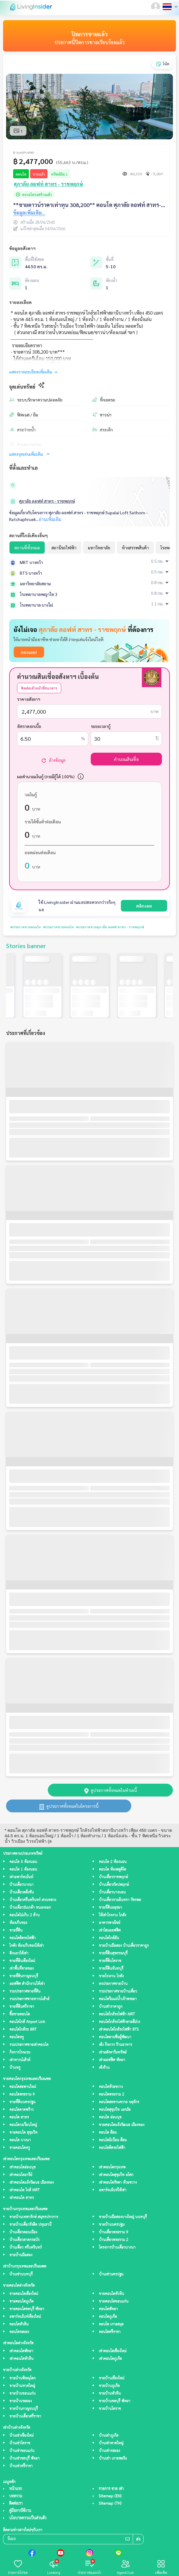 The height and width of the screenshot is (2576, 179). I want to click on [button], so click(156, 6).